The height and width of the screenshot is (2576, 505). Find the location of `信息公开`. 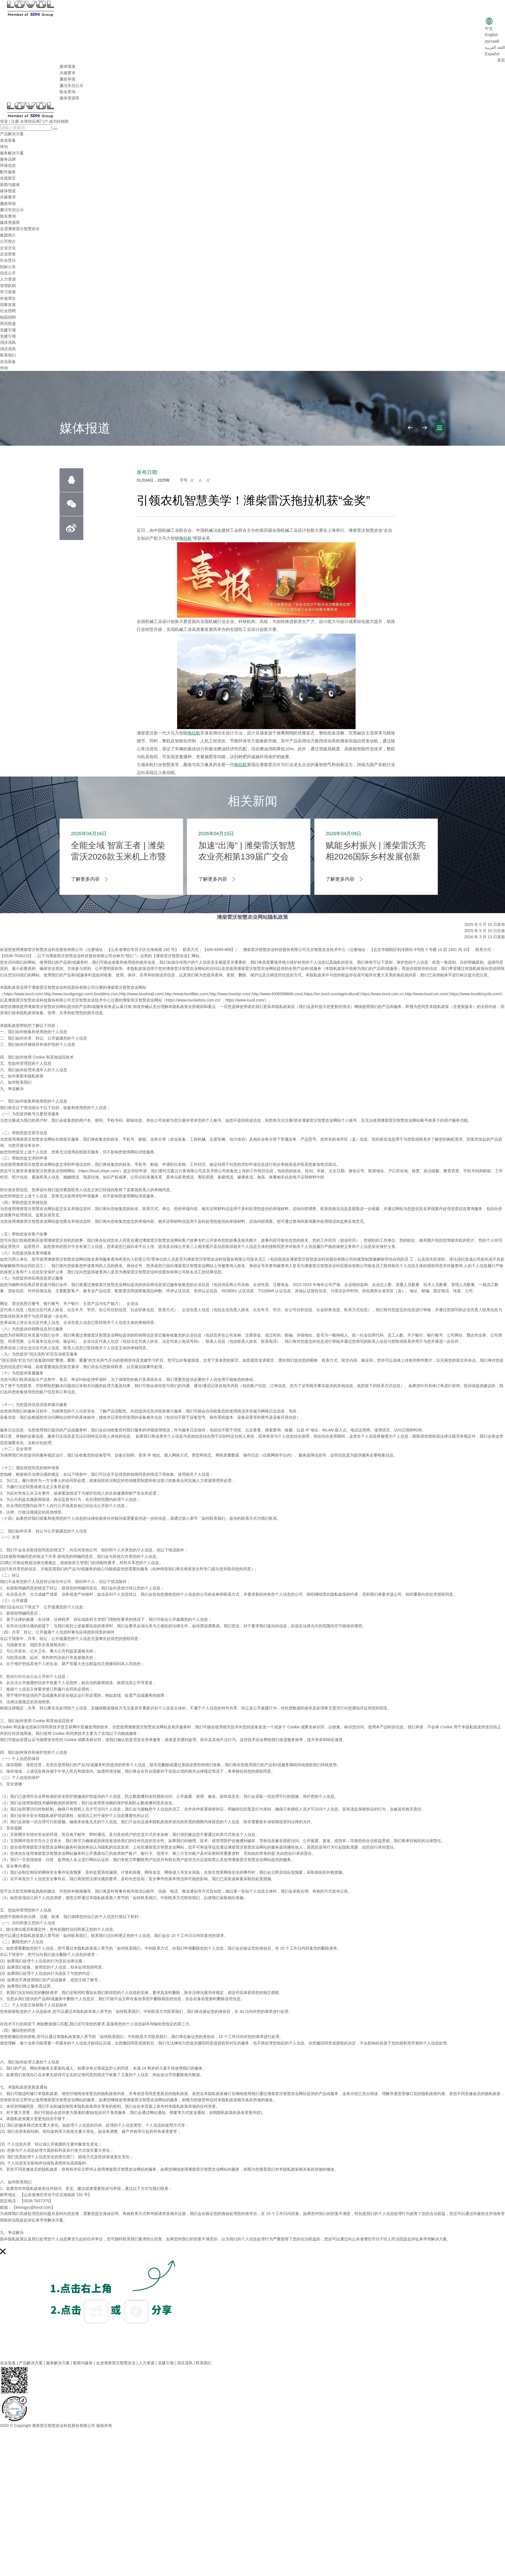

信息公开 is located at coordinates (8, 273).